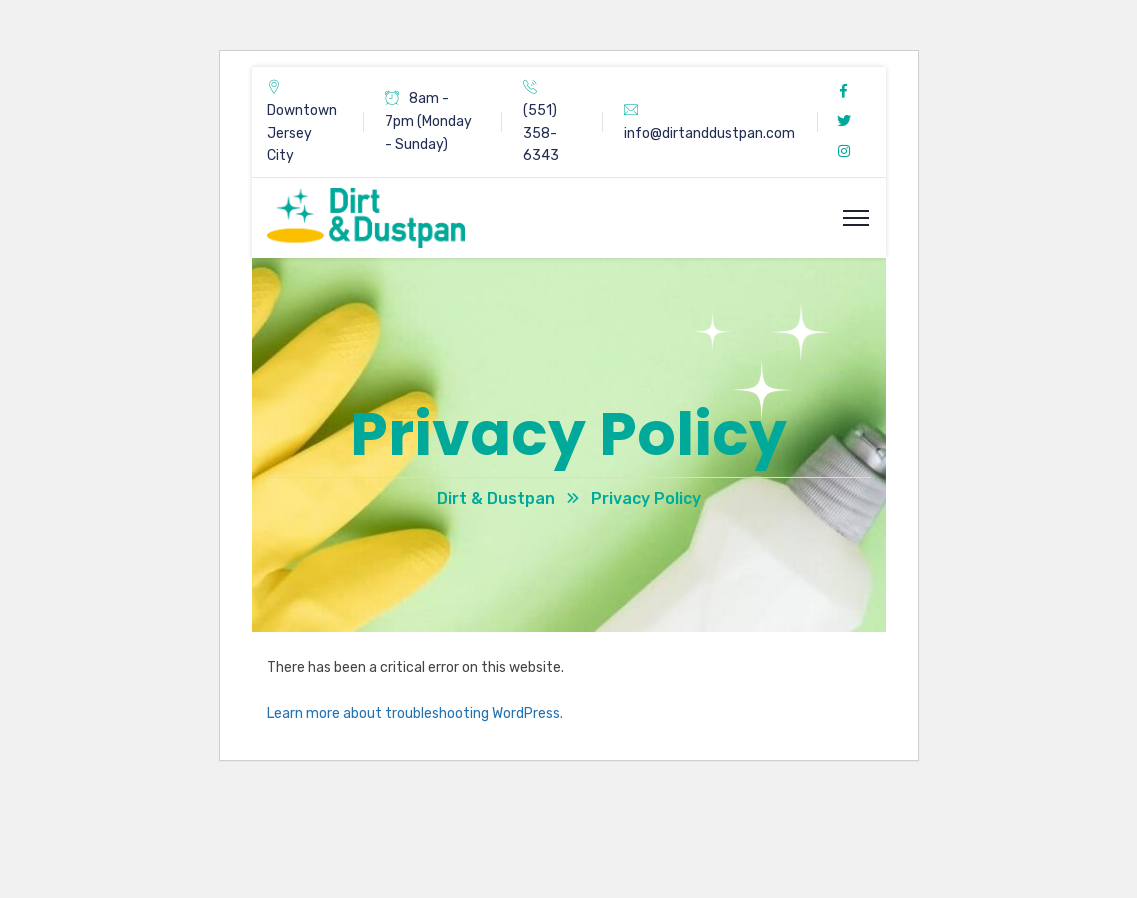 The width and height of the screenshot is (1137, 898). What do you see at coordinates (496, 498) in the screenshot?
I see `Dirt & Dustpan` at bounding box center [496, 498].